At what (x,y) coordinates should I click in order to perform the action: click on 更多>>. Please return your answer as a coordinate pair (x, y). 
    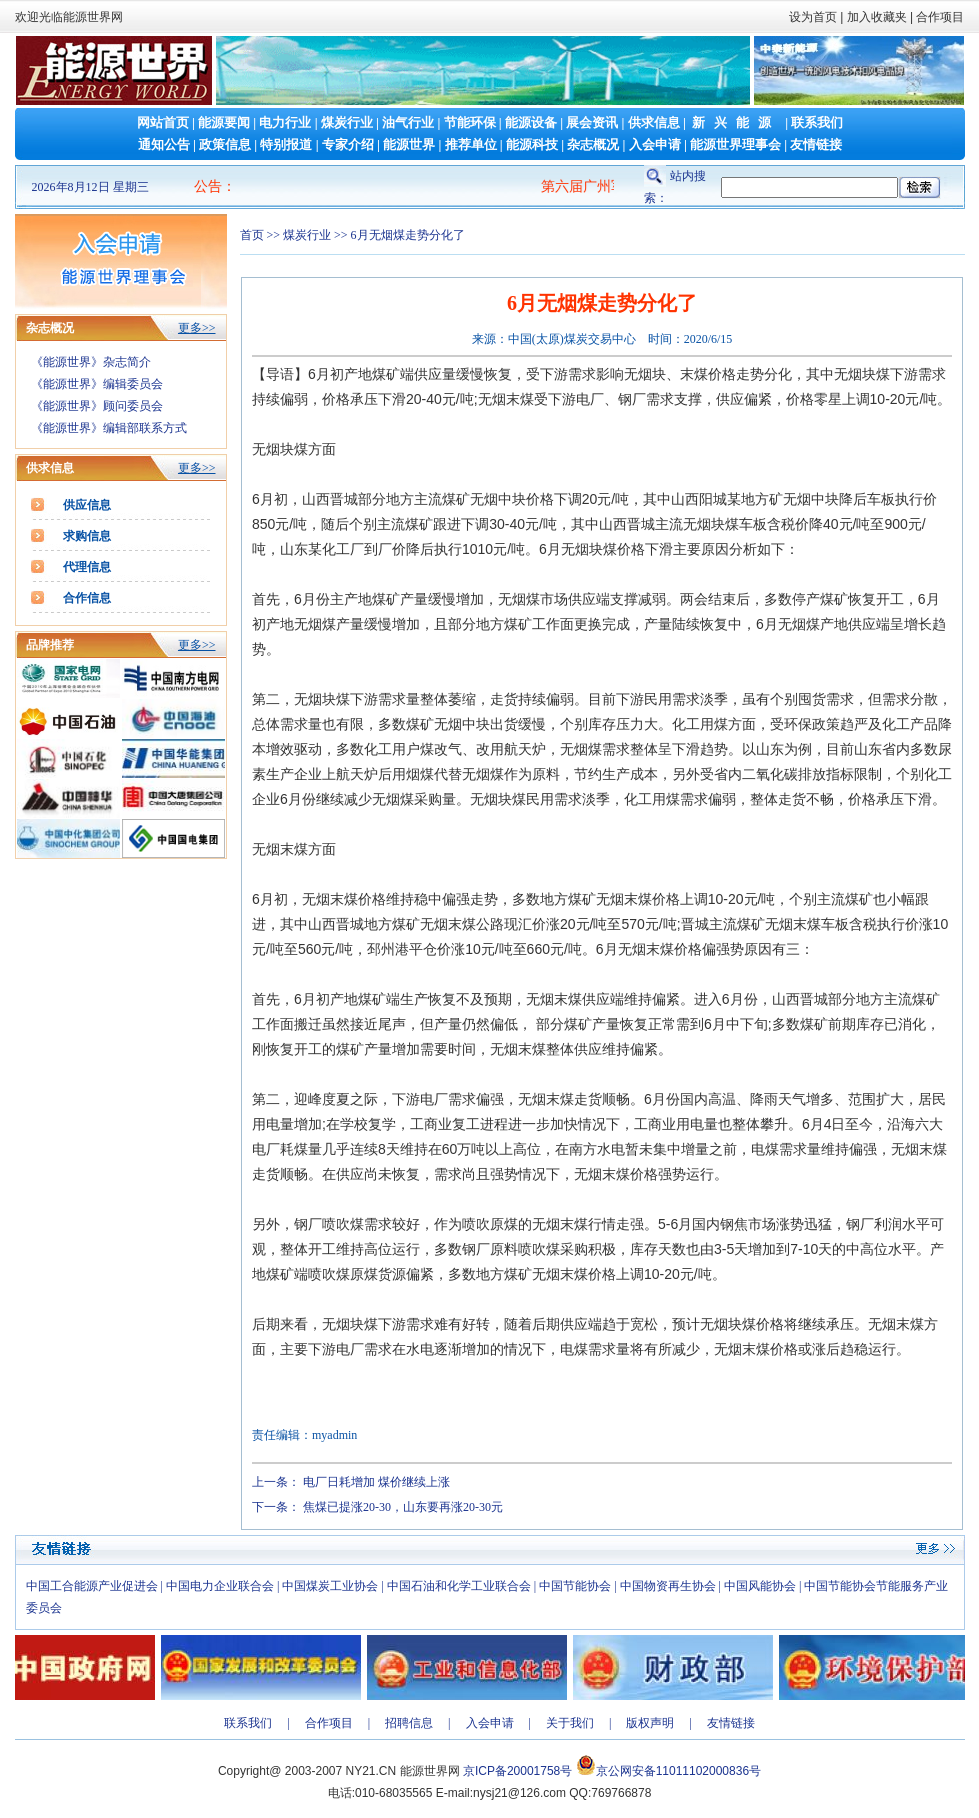
    Looking at the image, I should click on (197, 328).